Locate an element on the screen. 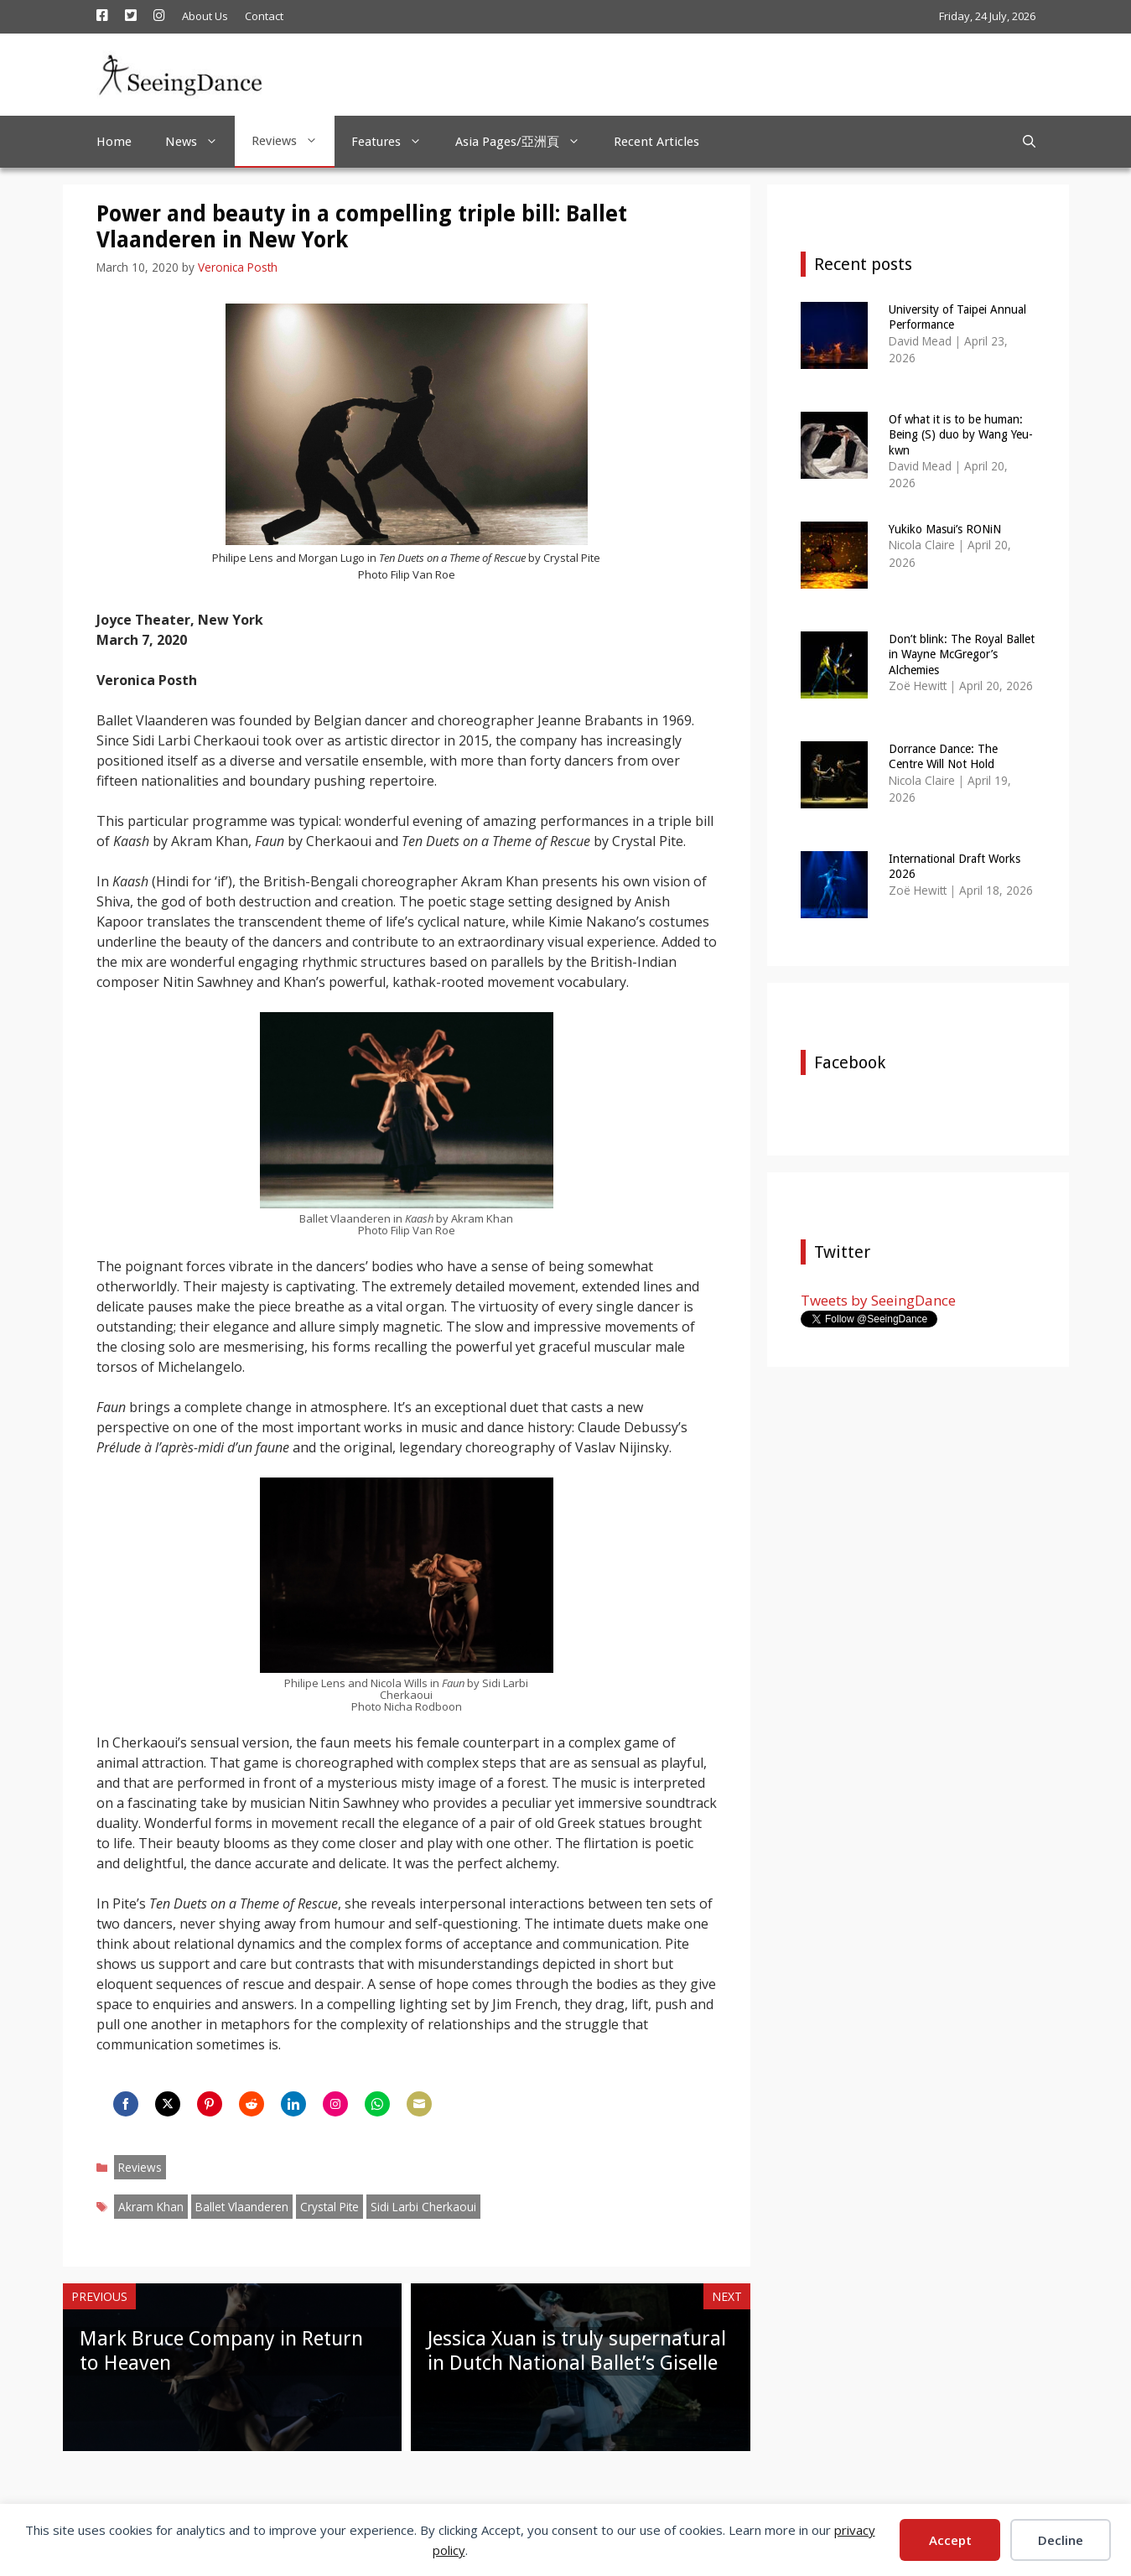  Dorrance Dance: The Centre Will Not Hold is located at coordinates (943, 756).